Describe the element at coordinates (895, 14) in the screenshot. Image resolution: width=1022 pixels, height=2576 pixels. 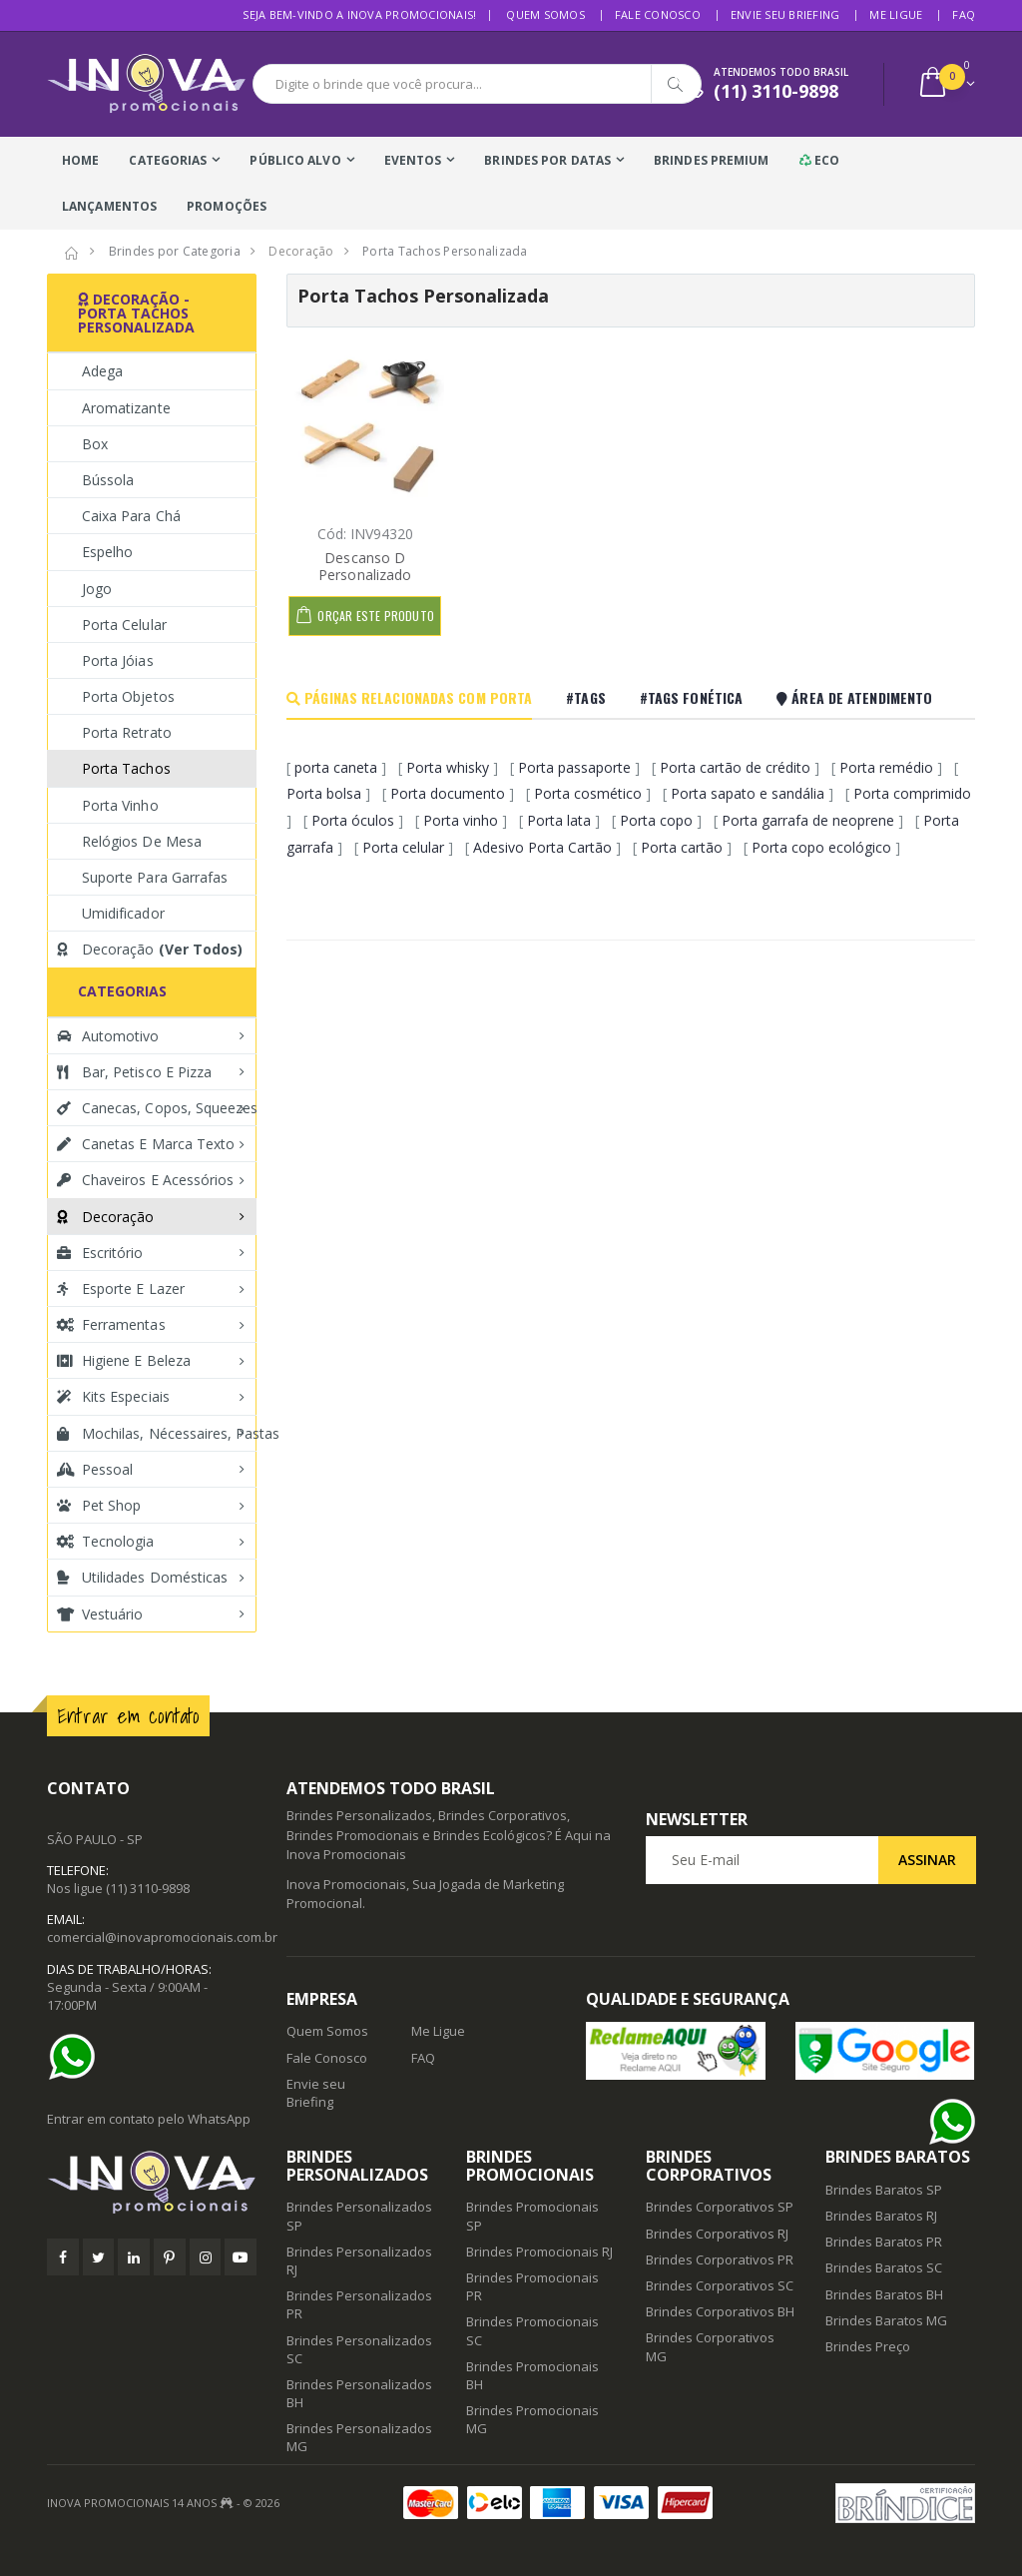
I see `Me Ligue` at that location.